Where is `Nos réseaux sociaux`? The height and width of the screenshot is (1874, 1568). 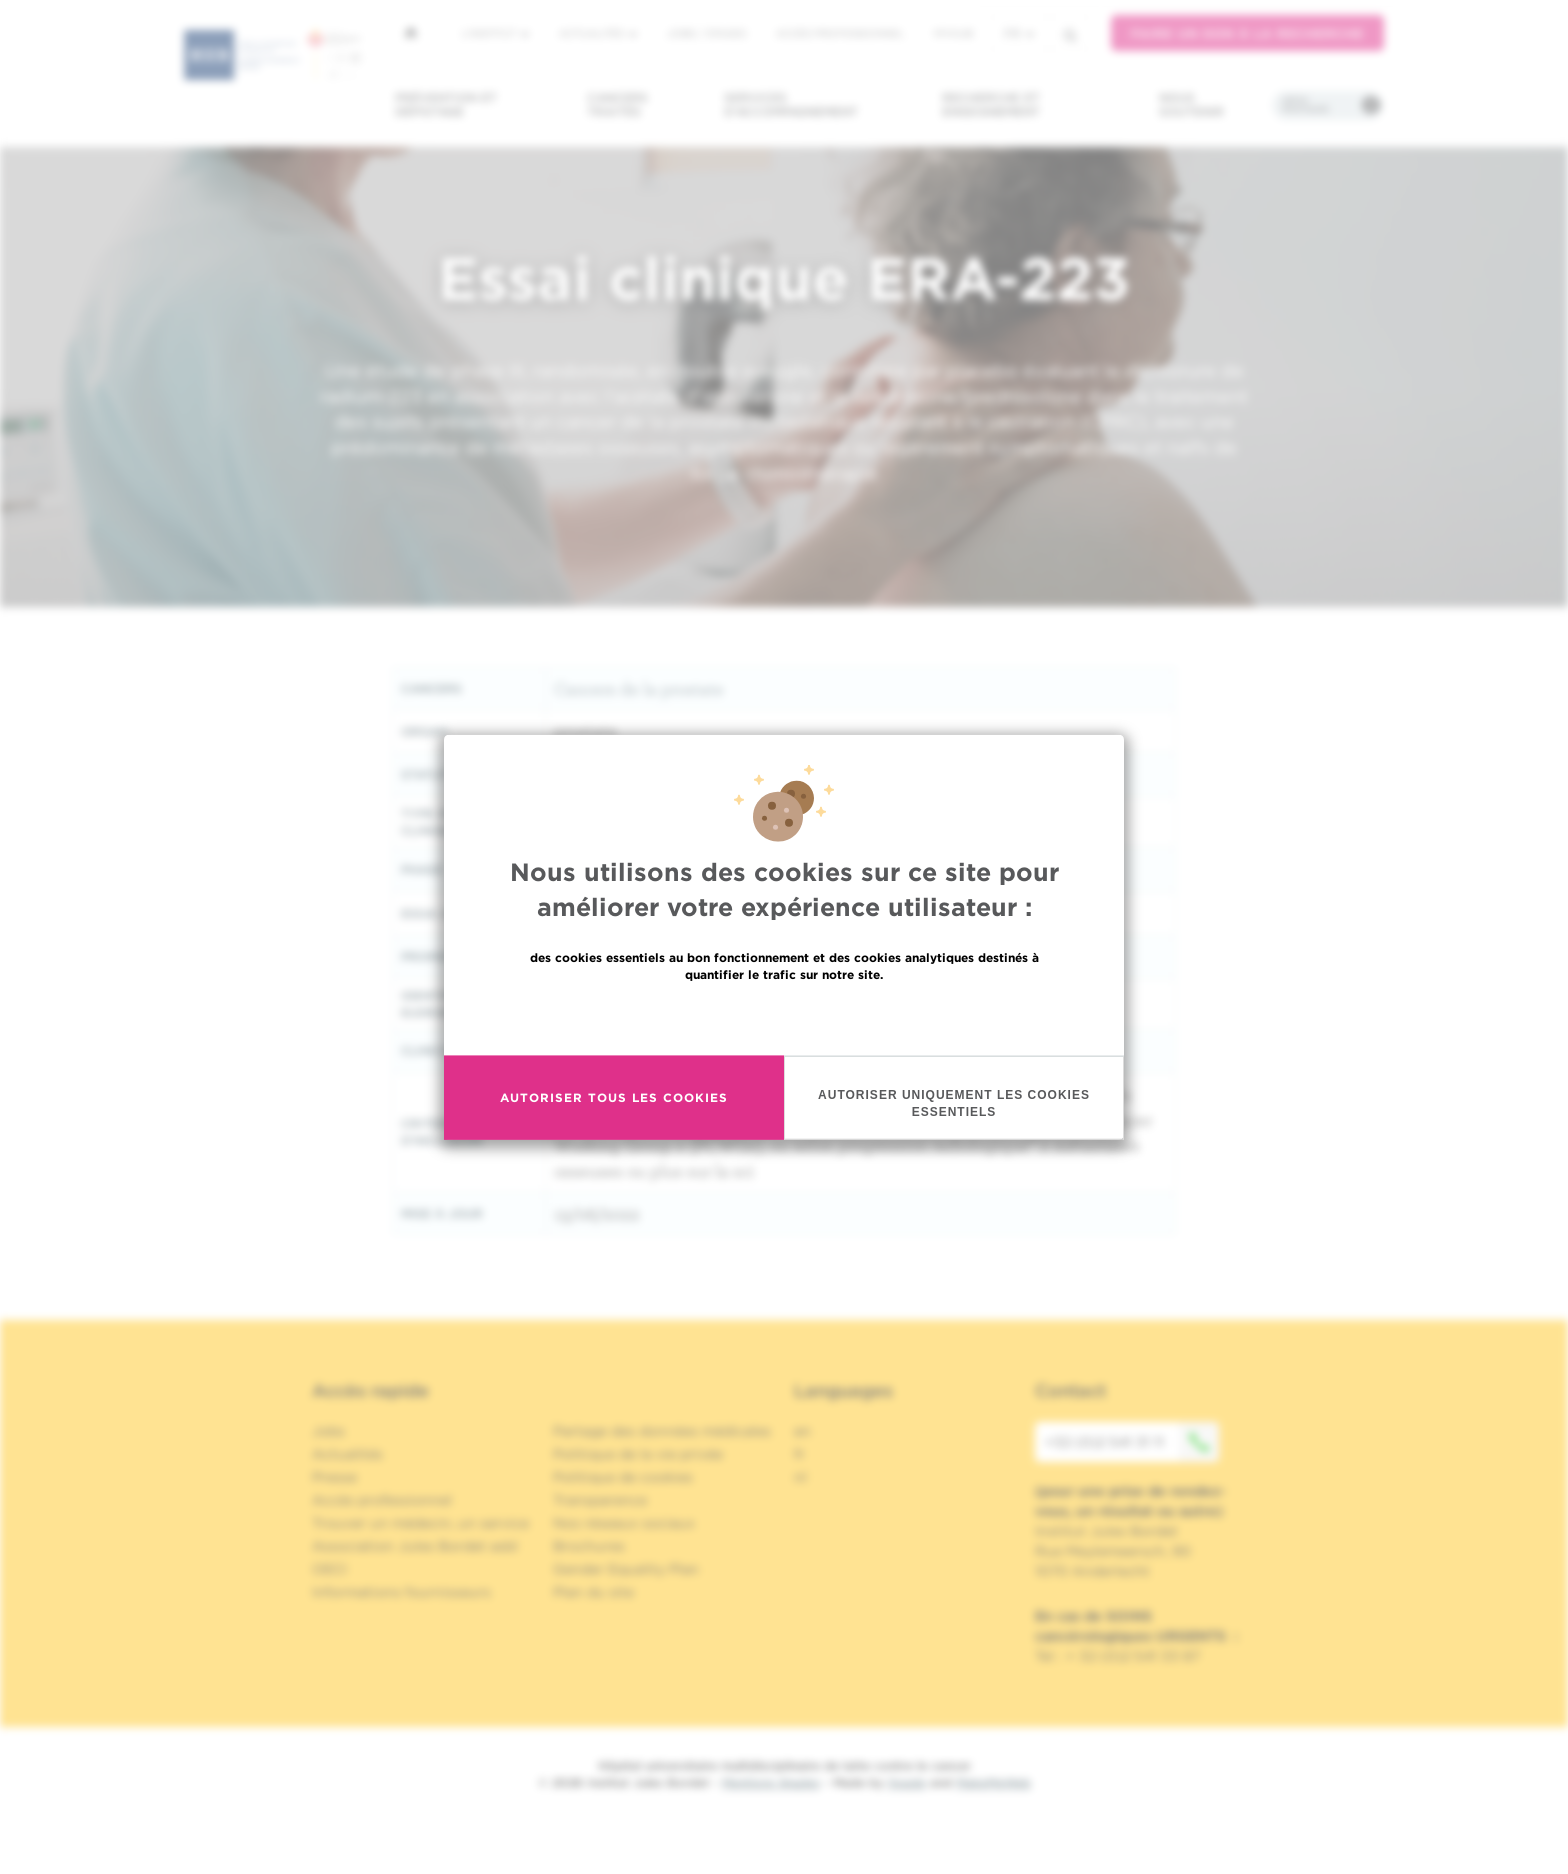
Nos réseaux sociaux is located at coordinates (624, 1523).